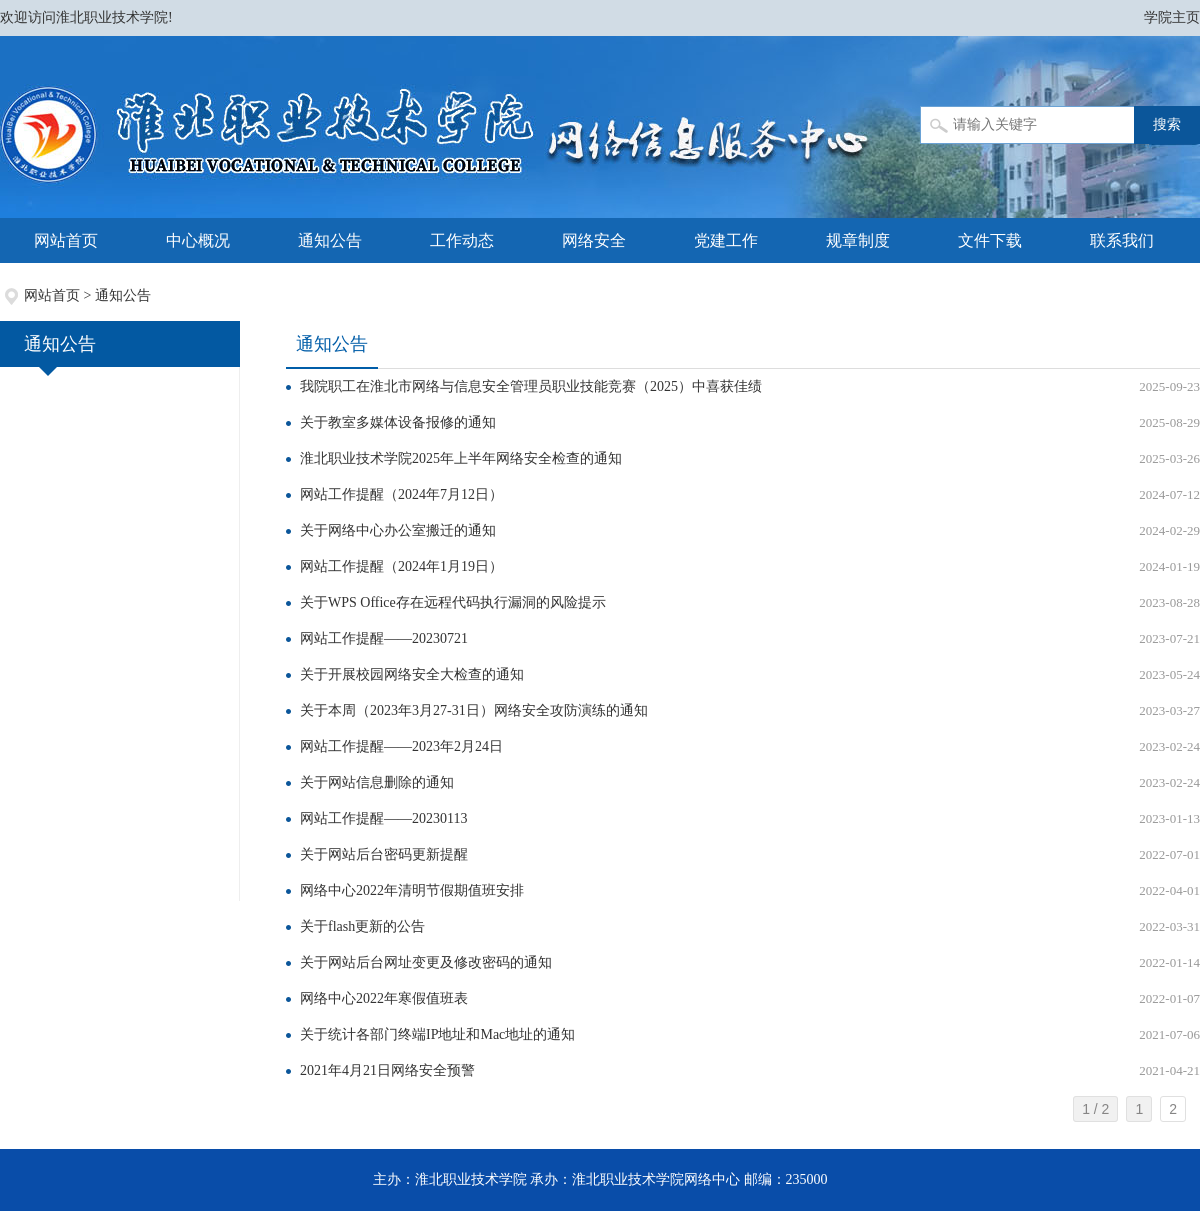 The height and width of the screenshot is (1211, 1200). What do you see at coordinates (474, 710) in the screenshot?
I see `关于本周（2023年3月27-31日）网络安全攻防演练的通知` at bounding box center [474, 710].